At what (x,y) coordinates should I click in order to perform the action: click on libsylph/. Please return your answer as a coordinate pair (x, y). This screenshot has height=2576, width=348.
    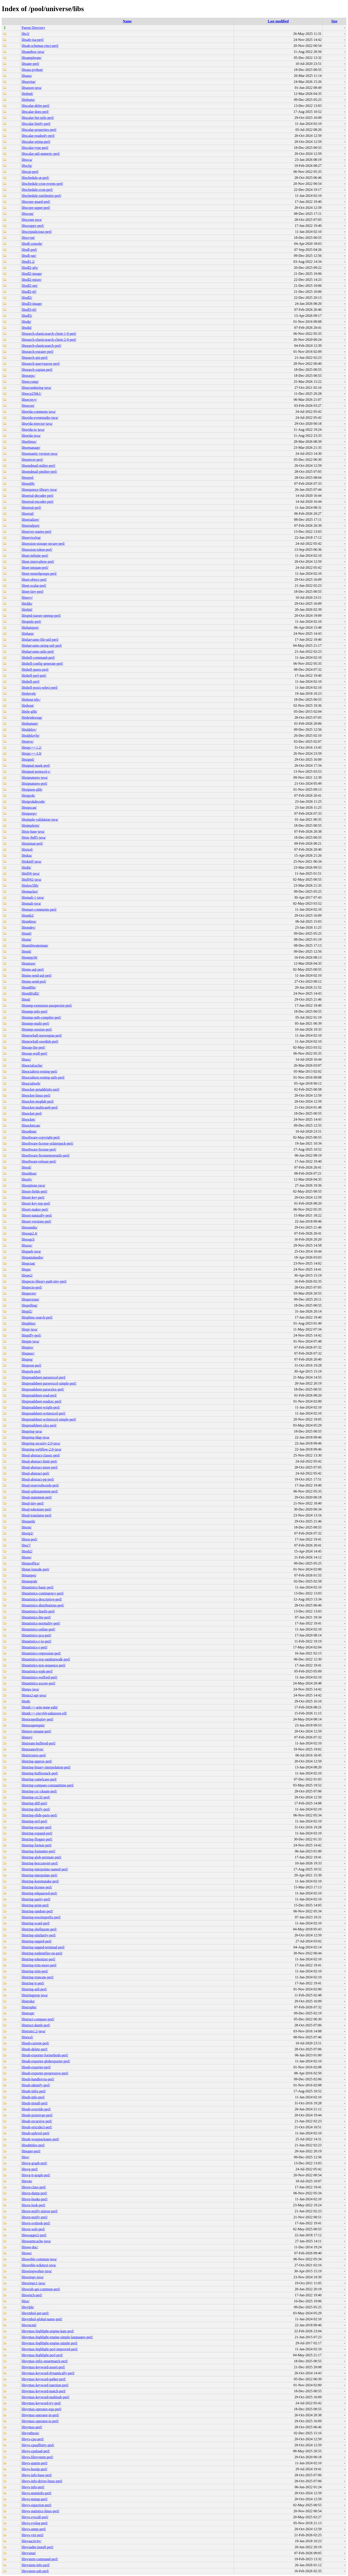
    Looking at the image, I should click on (28, 2307).